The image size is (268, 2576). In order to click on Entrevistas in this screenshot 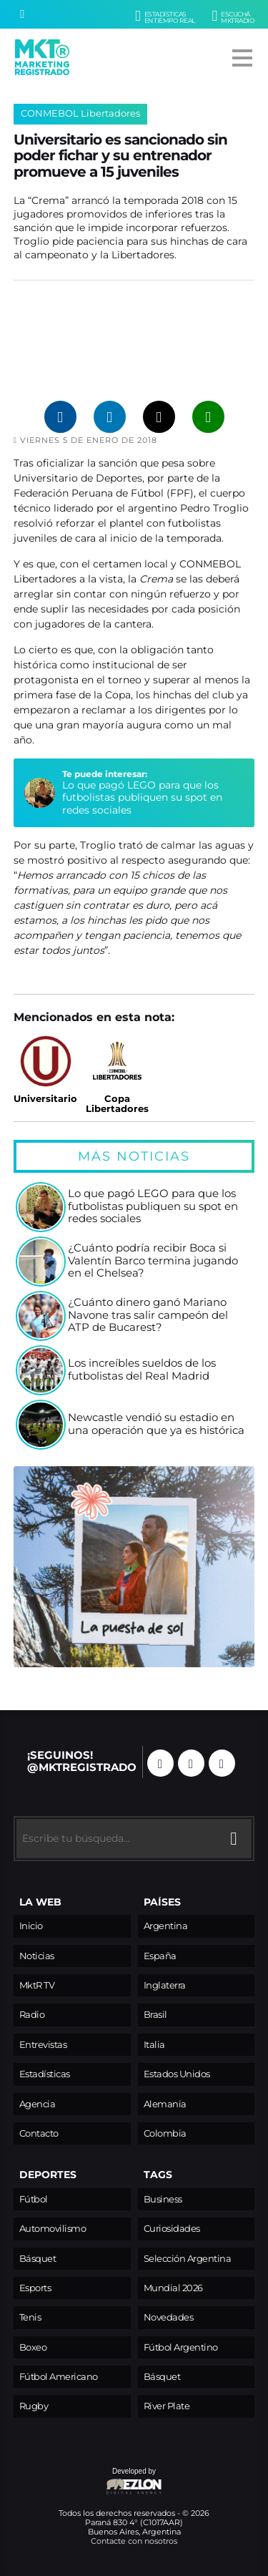, I will do `click(43, 2044)`.